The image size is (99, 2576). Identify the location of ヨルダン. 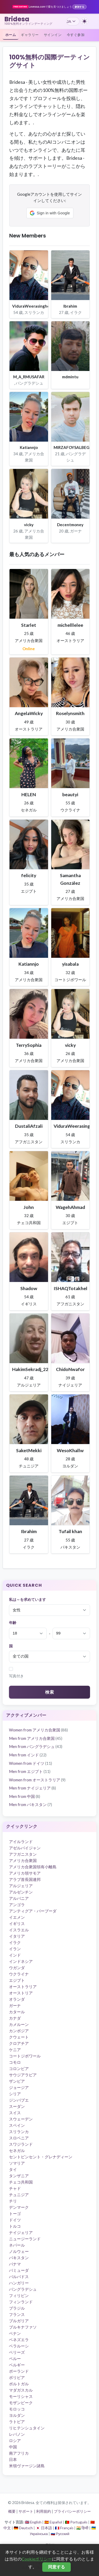
(17, 2415).